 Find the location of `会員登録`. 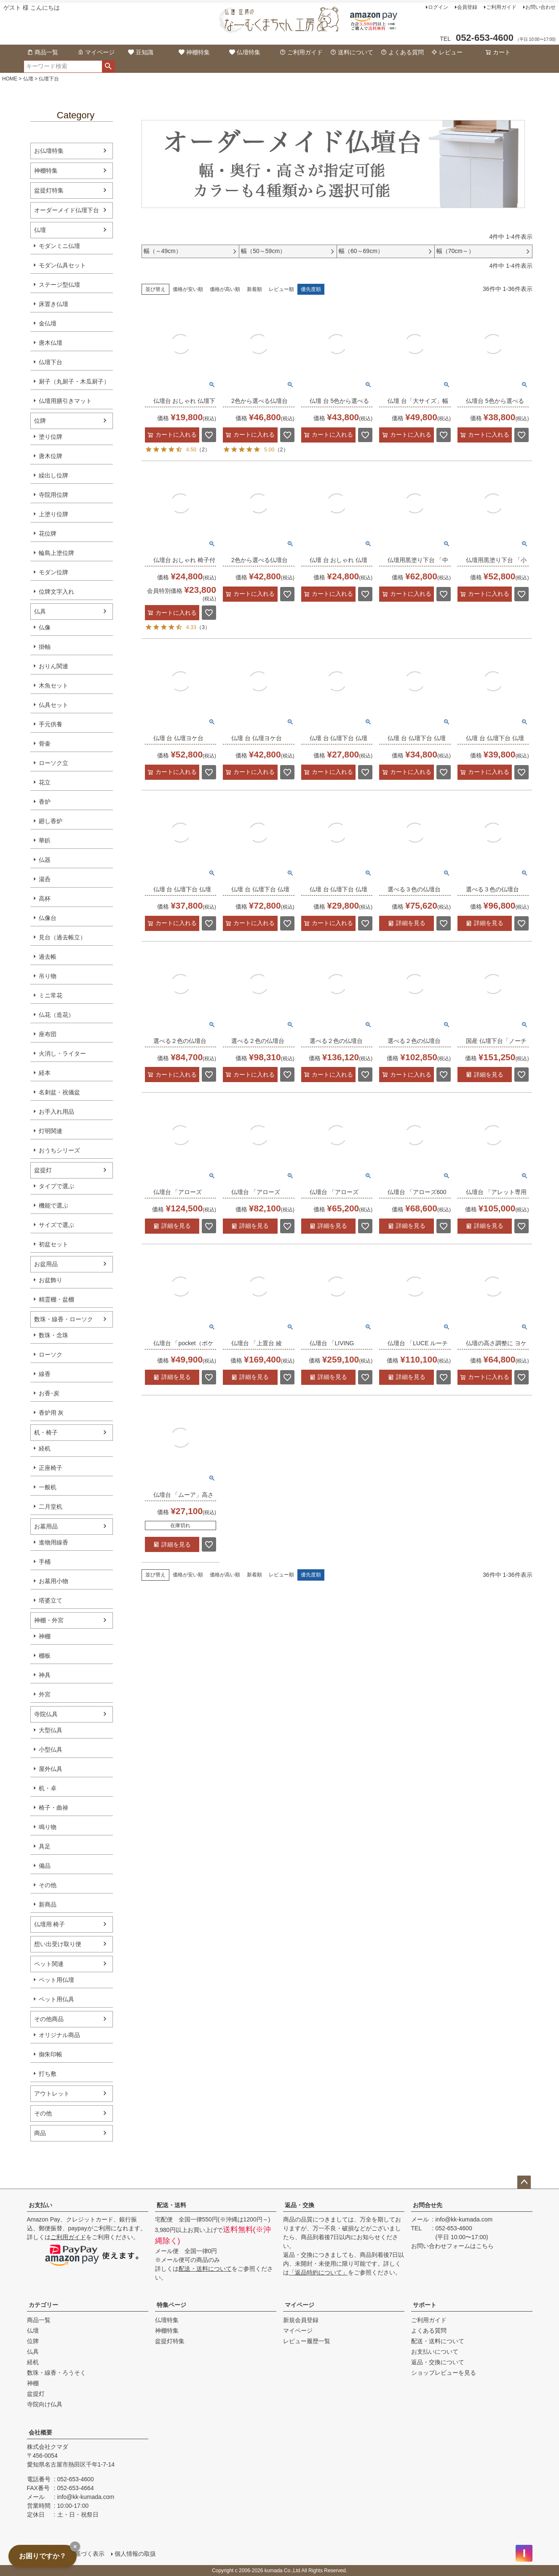

会員登録 is located at coordinates (467, 7).